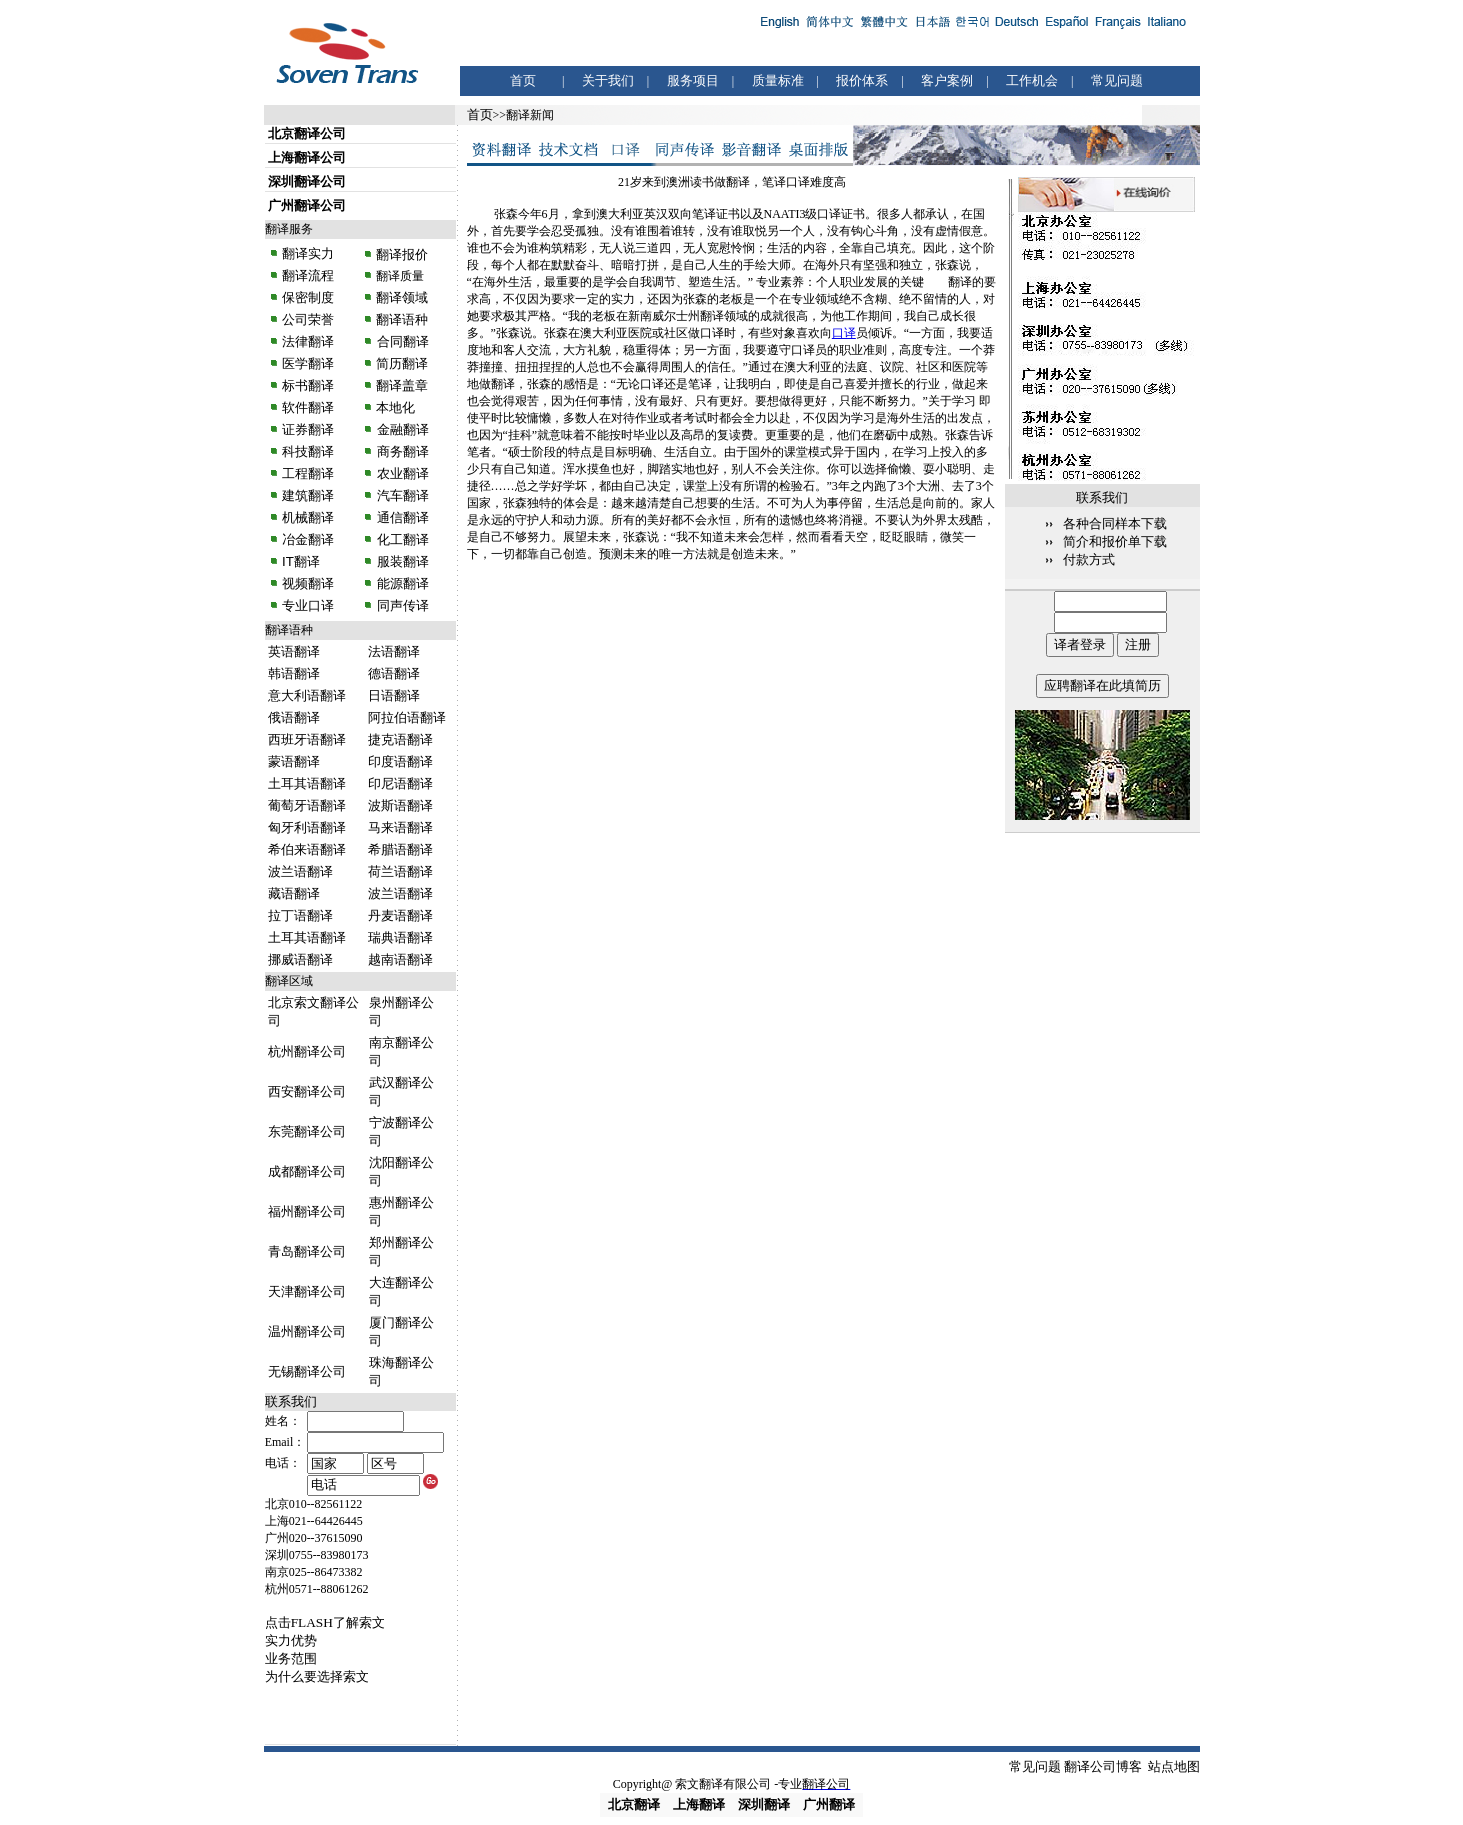 The height and width of the screenshot is (1825, 1463). I want to click on 工作机会, so click(1032, 80).